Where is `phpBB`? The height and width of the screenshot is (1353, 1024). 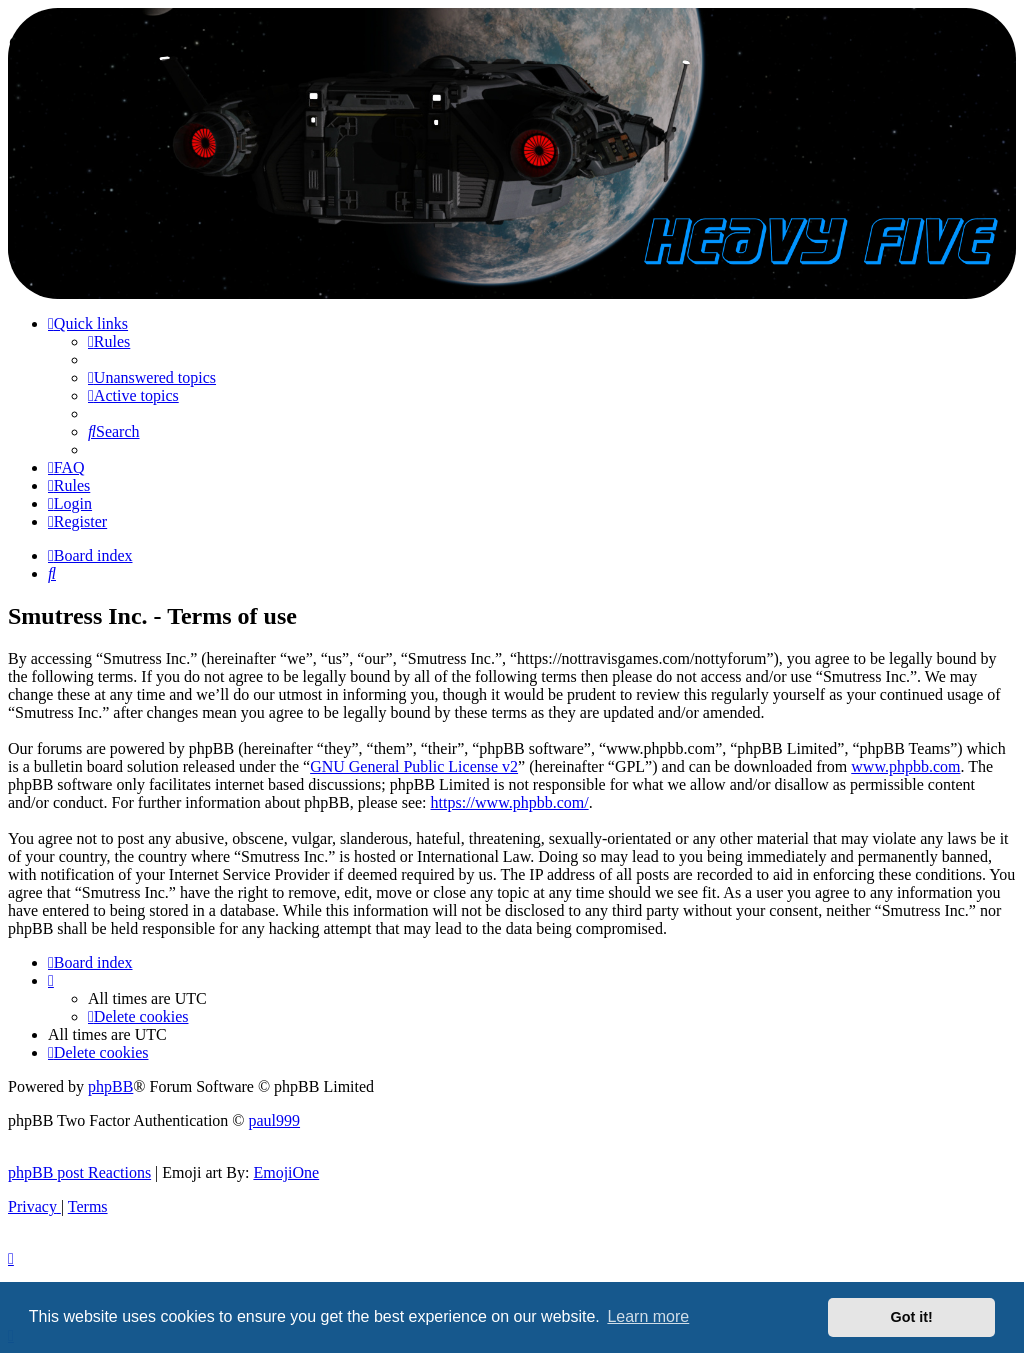 phpBB is located at coordinates (110, 1086).